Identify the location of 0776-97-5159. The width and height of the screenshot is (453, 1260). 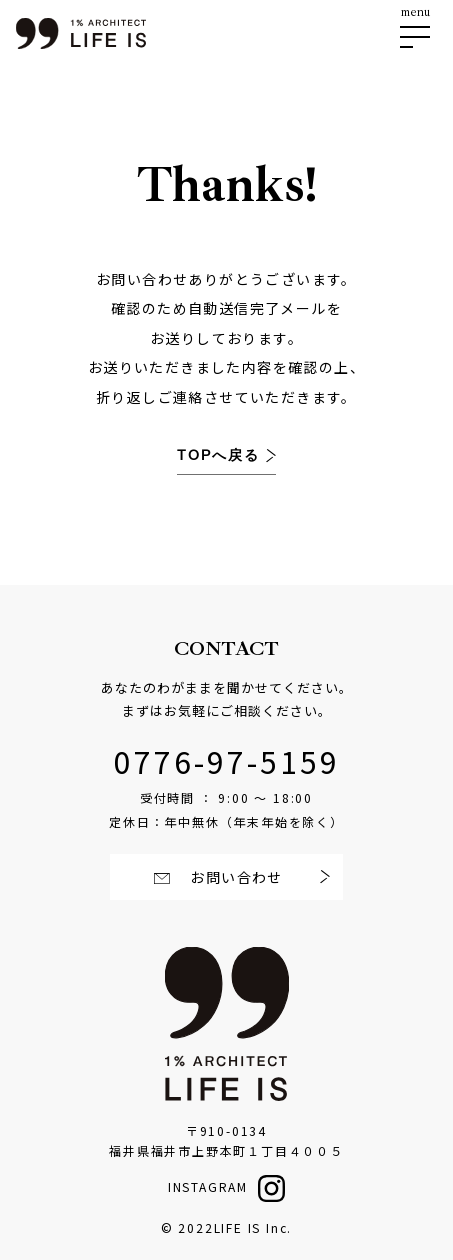
(227, 761).